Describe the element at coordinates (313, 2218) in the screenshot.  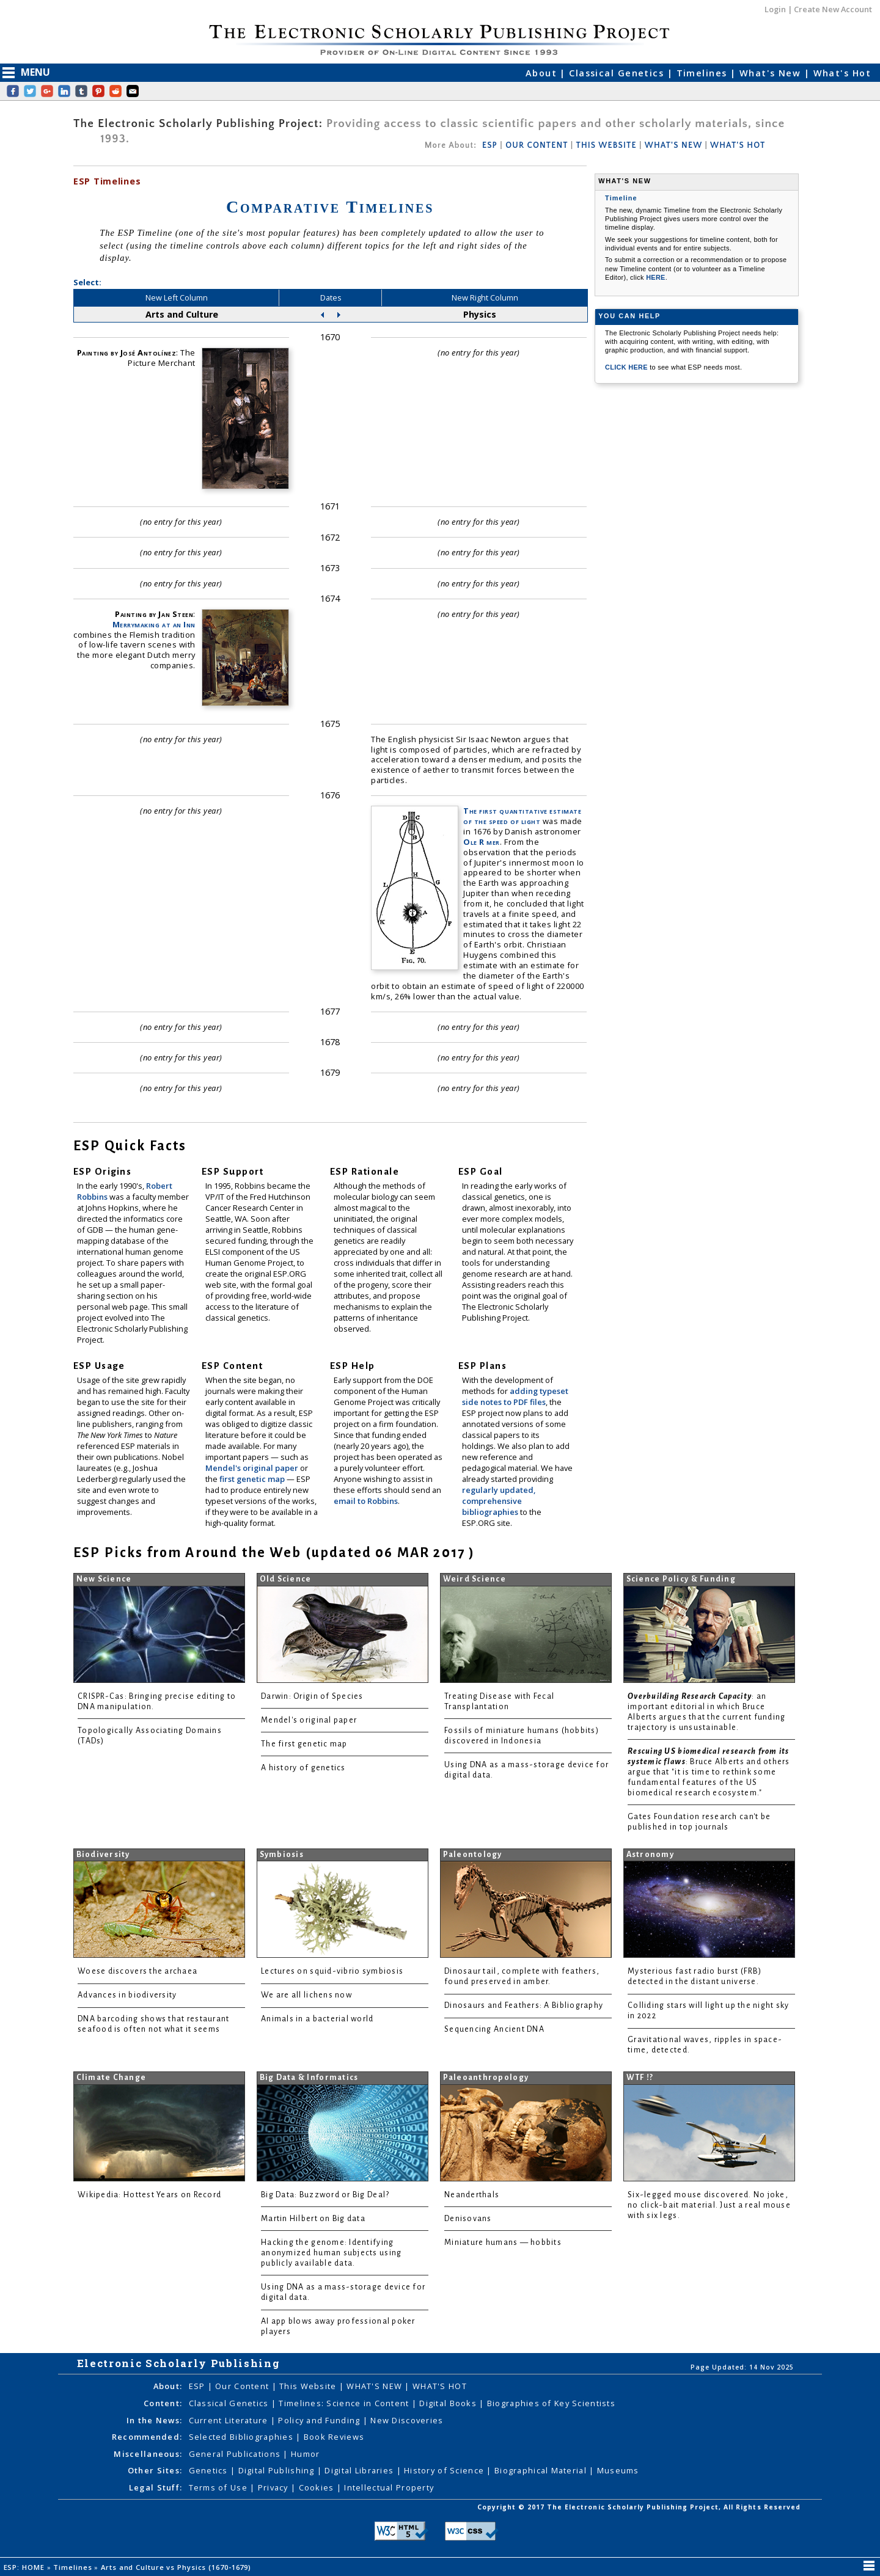
I see `Martin Hilbert on Big data` at that location.